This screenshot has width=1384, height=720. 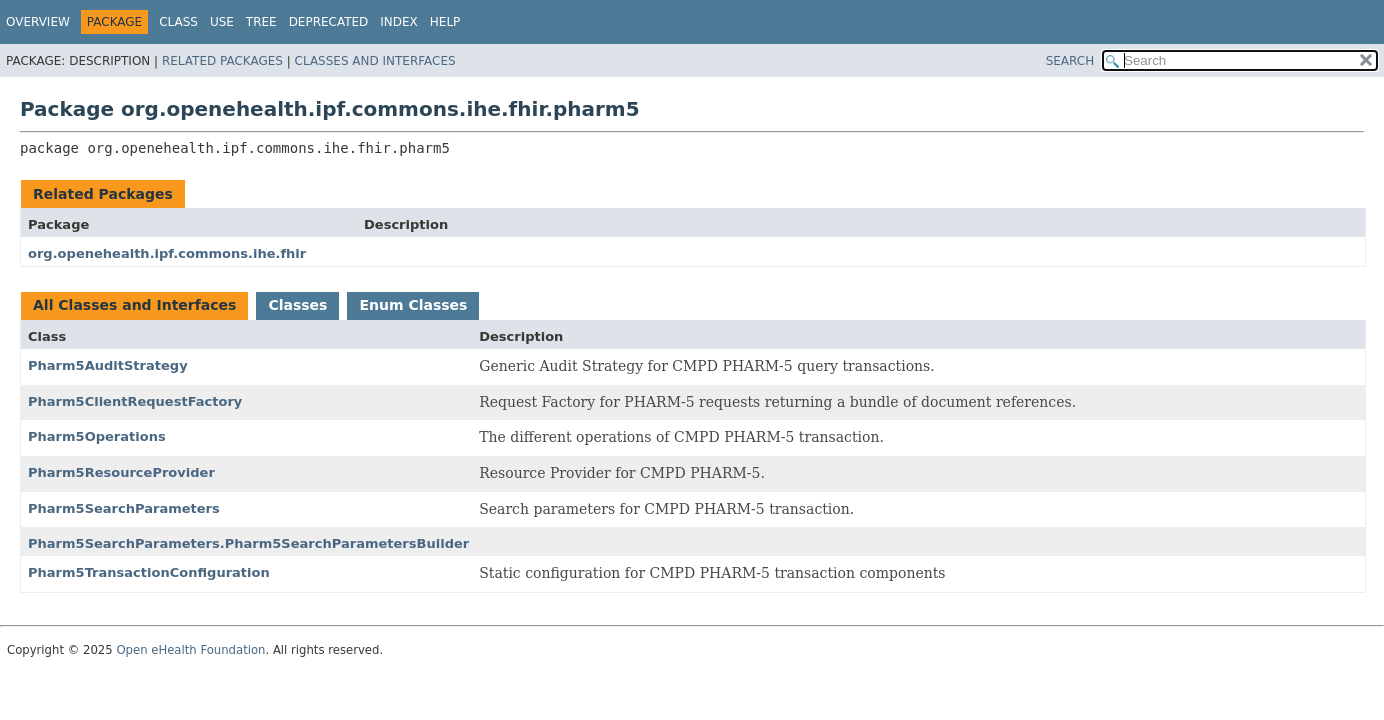 I want to click on Pharm5SearchParameters, so click(x=124, y=508).